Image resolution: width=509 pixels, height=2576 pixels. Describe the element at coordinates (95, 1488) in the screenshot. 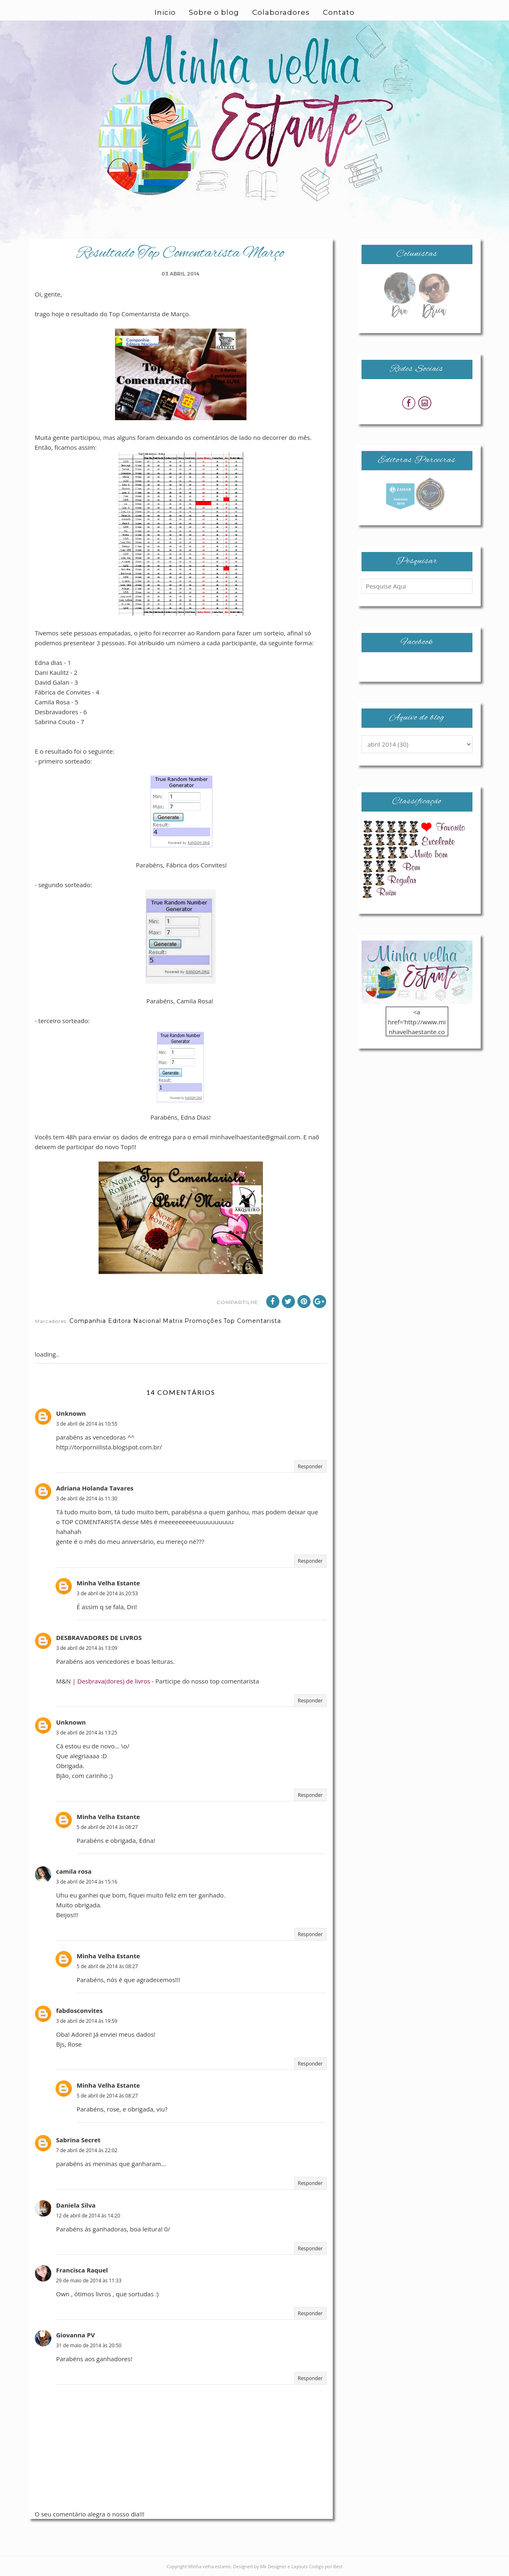

I see `Adriana Holanda Tavares` at that location.